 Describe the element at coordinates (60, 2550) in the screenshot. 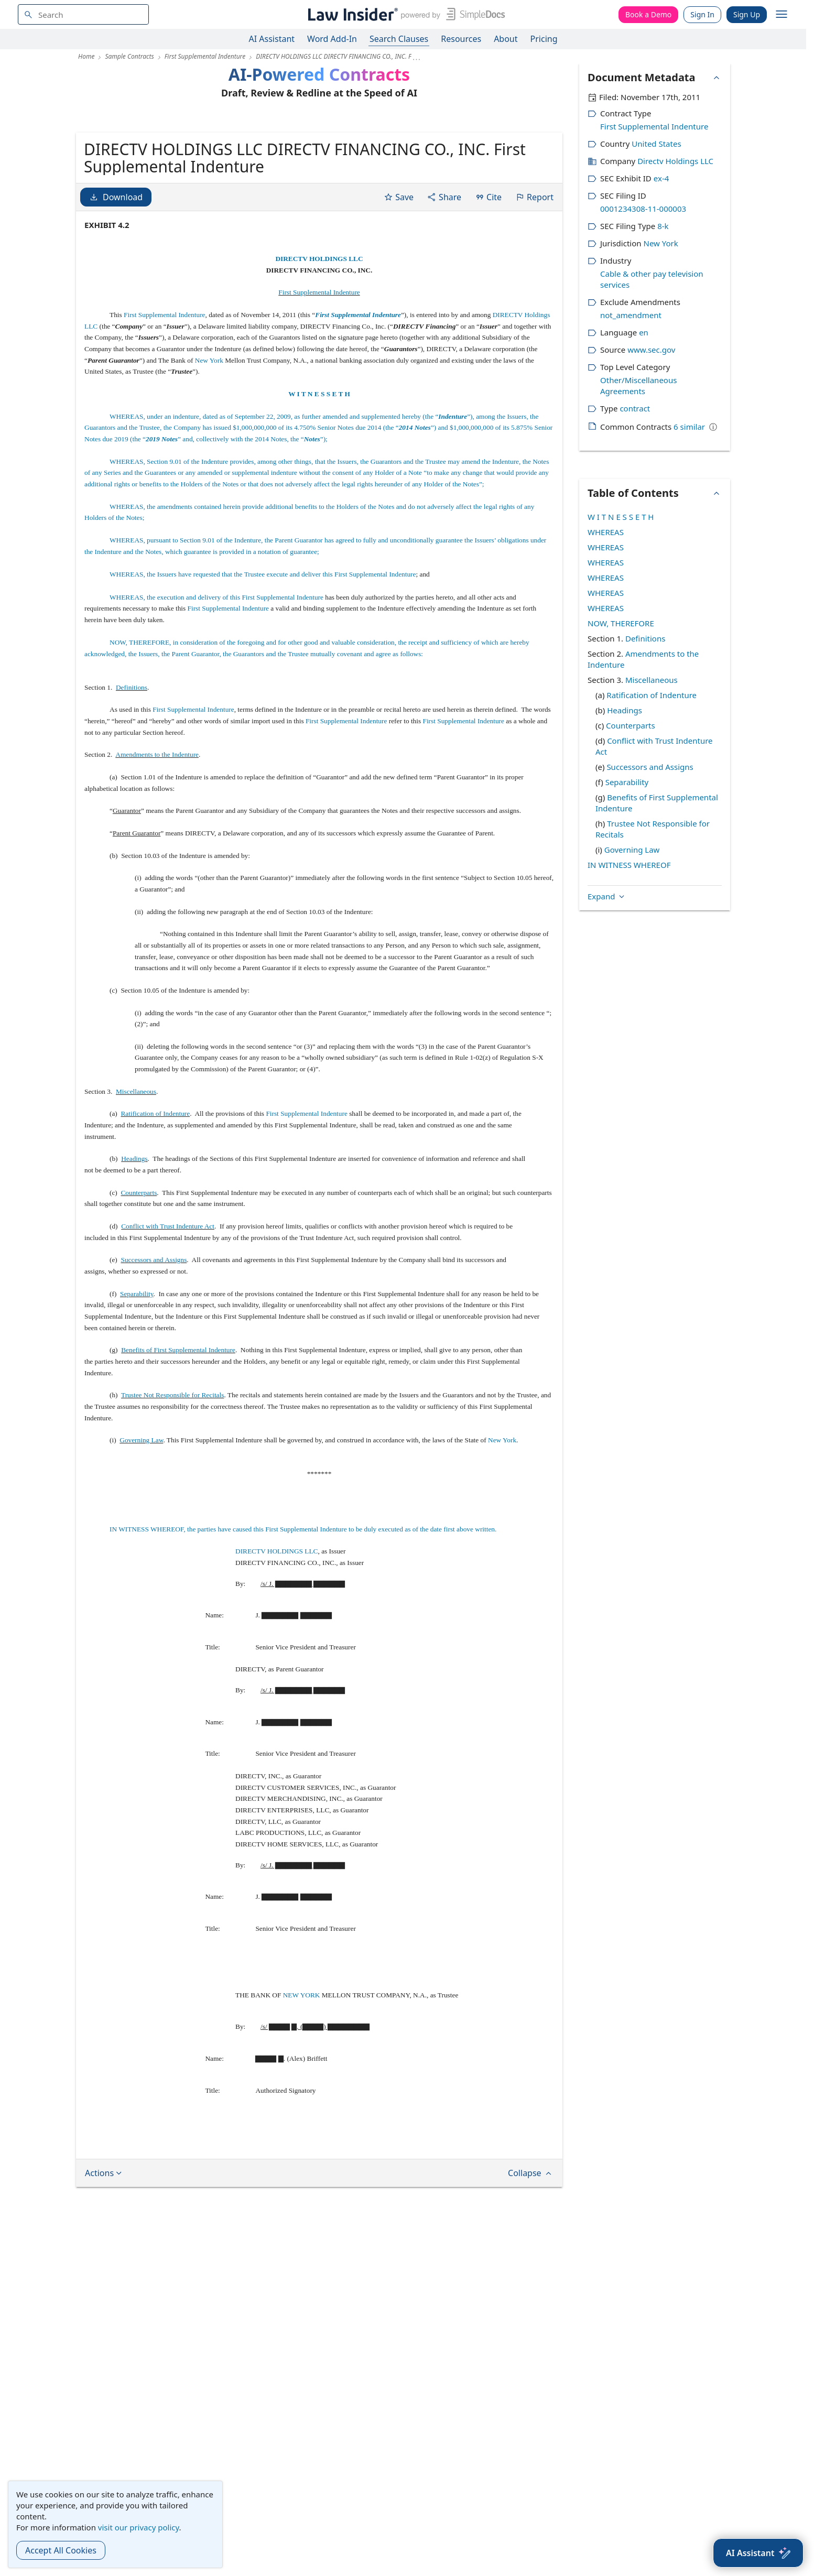

I see `Accept All Cookies` at that location.